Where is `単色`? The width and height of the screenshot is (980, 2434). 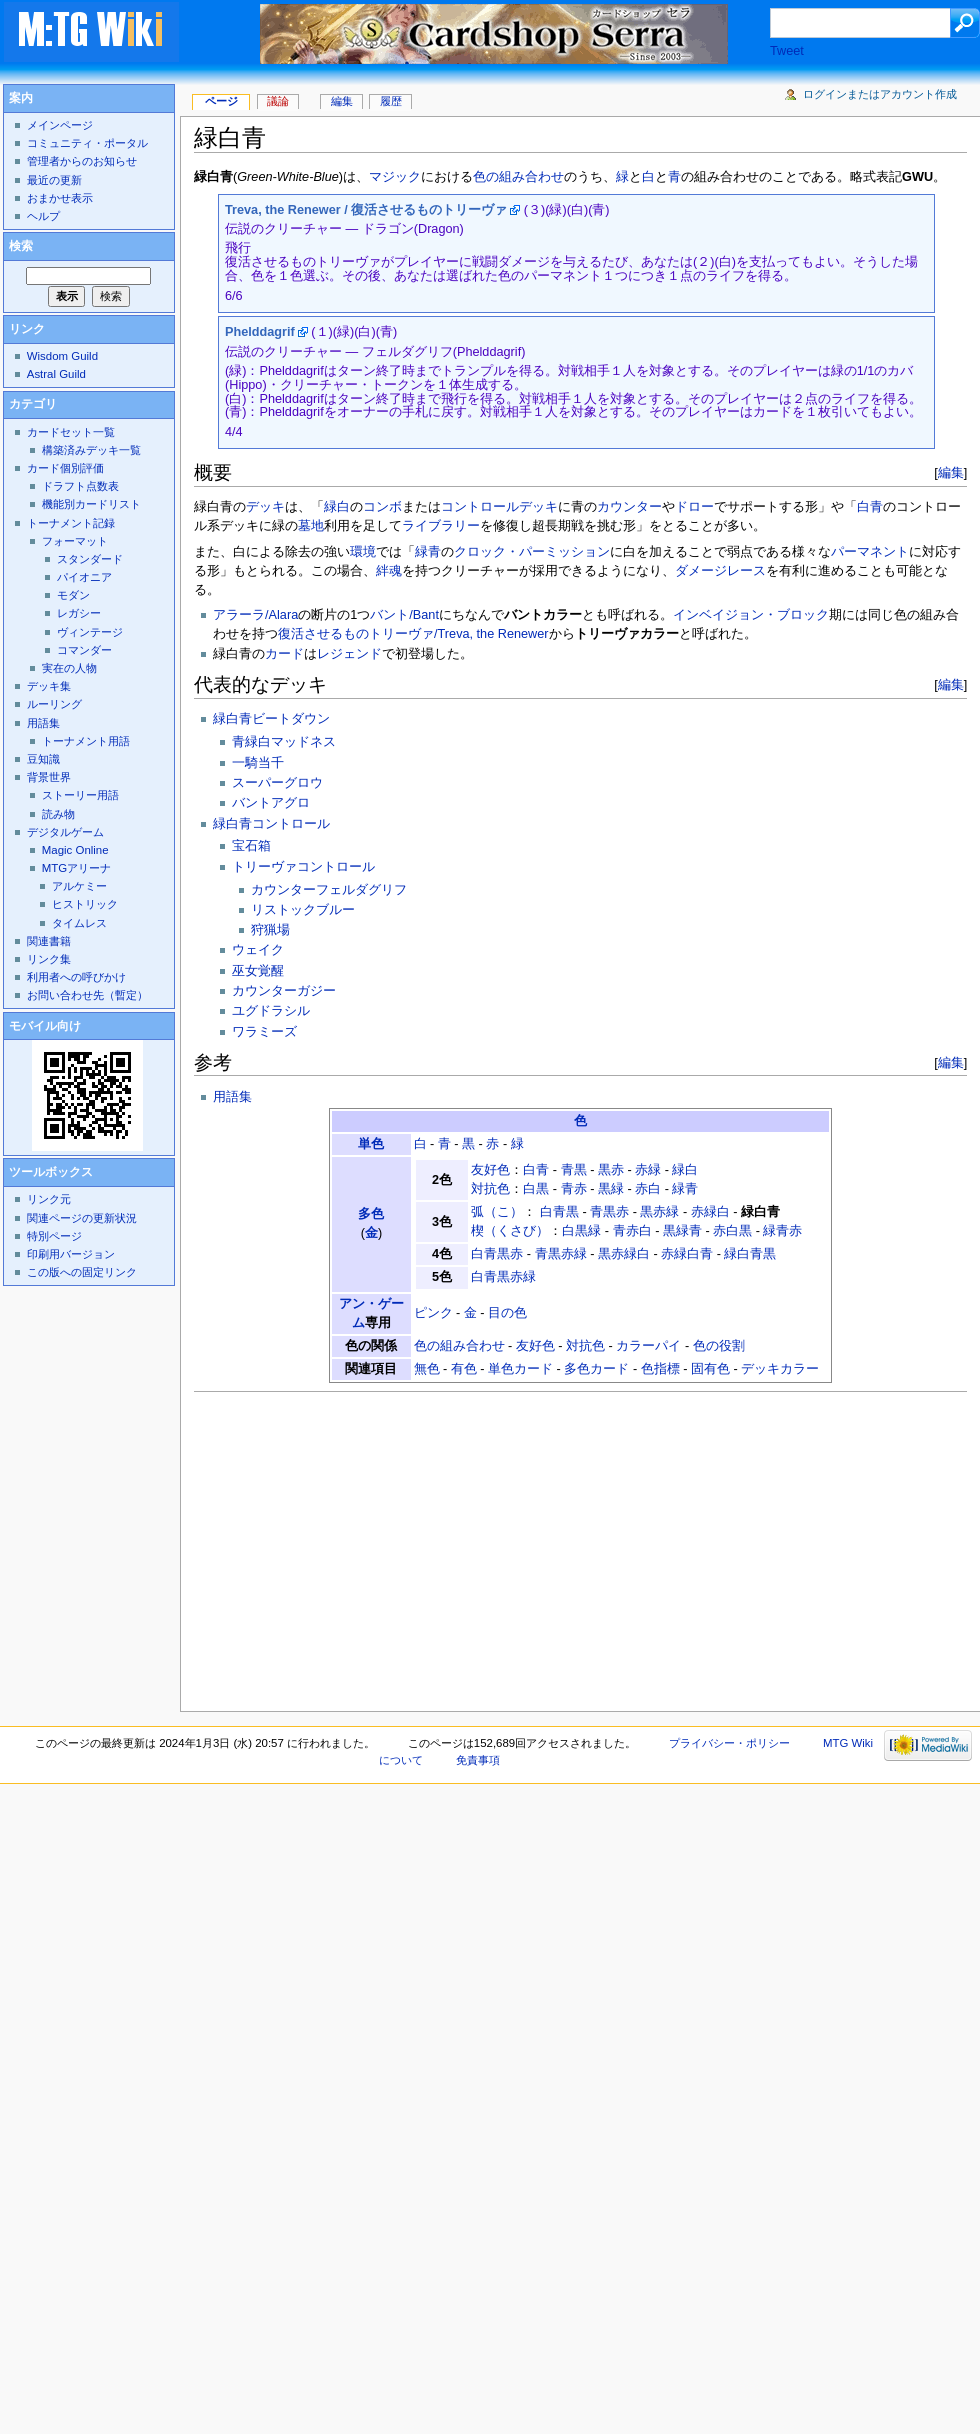 単色 is located at coordinates (371, 1144).